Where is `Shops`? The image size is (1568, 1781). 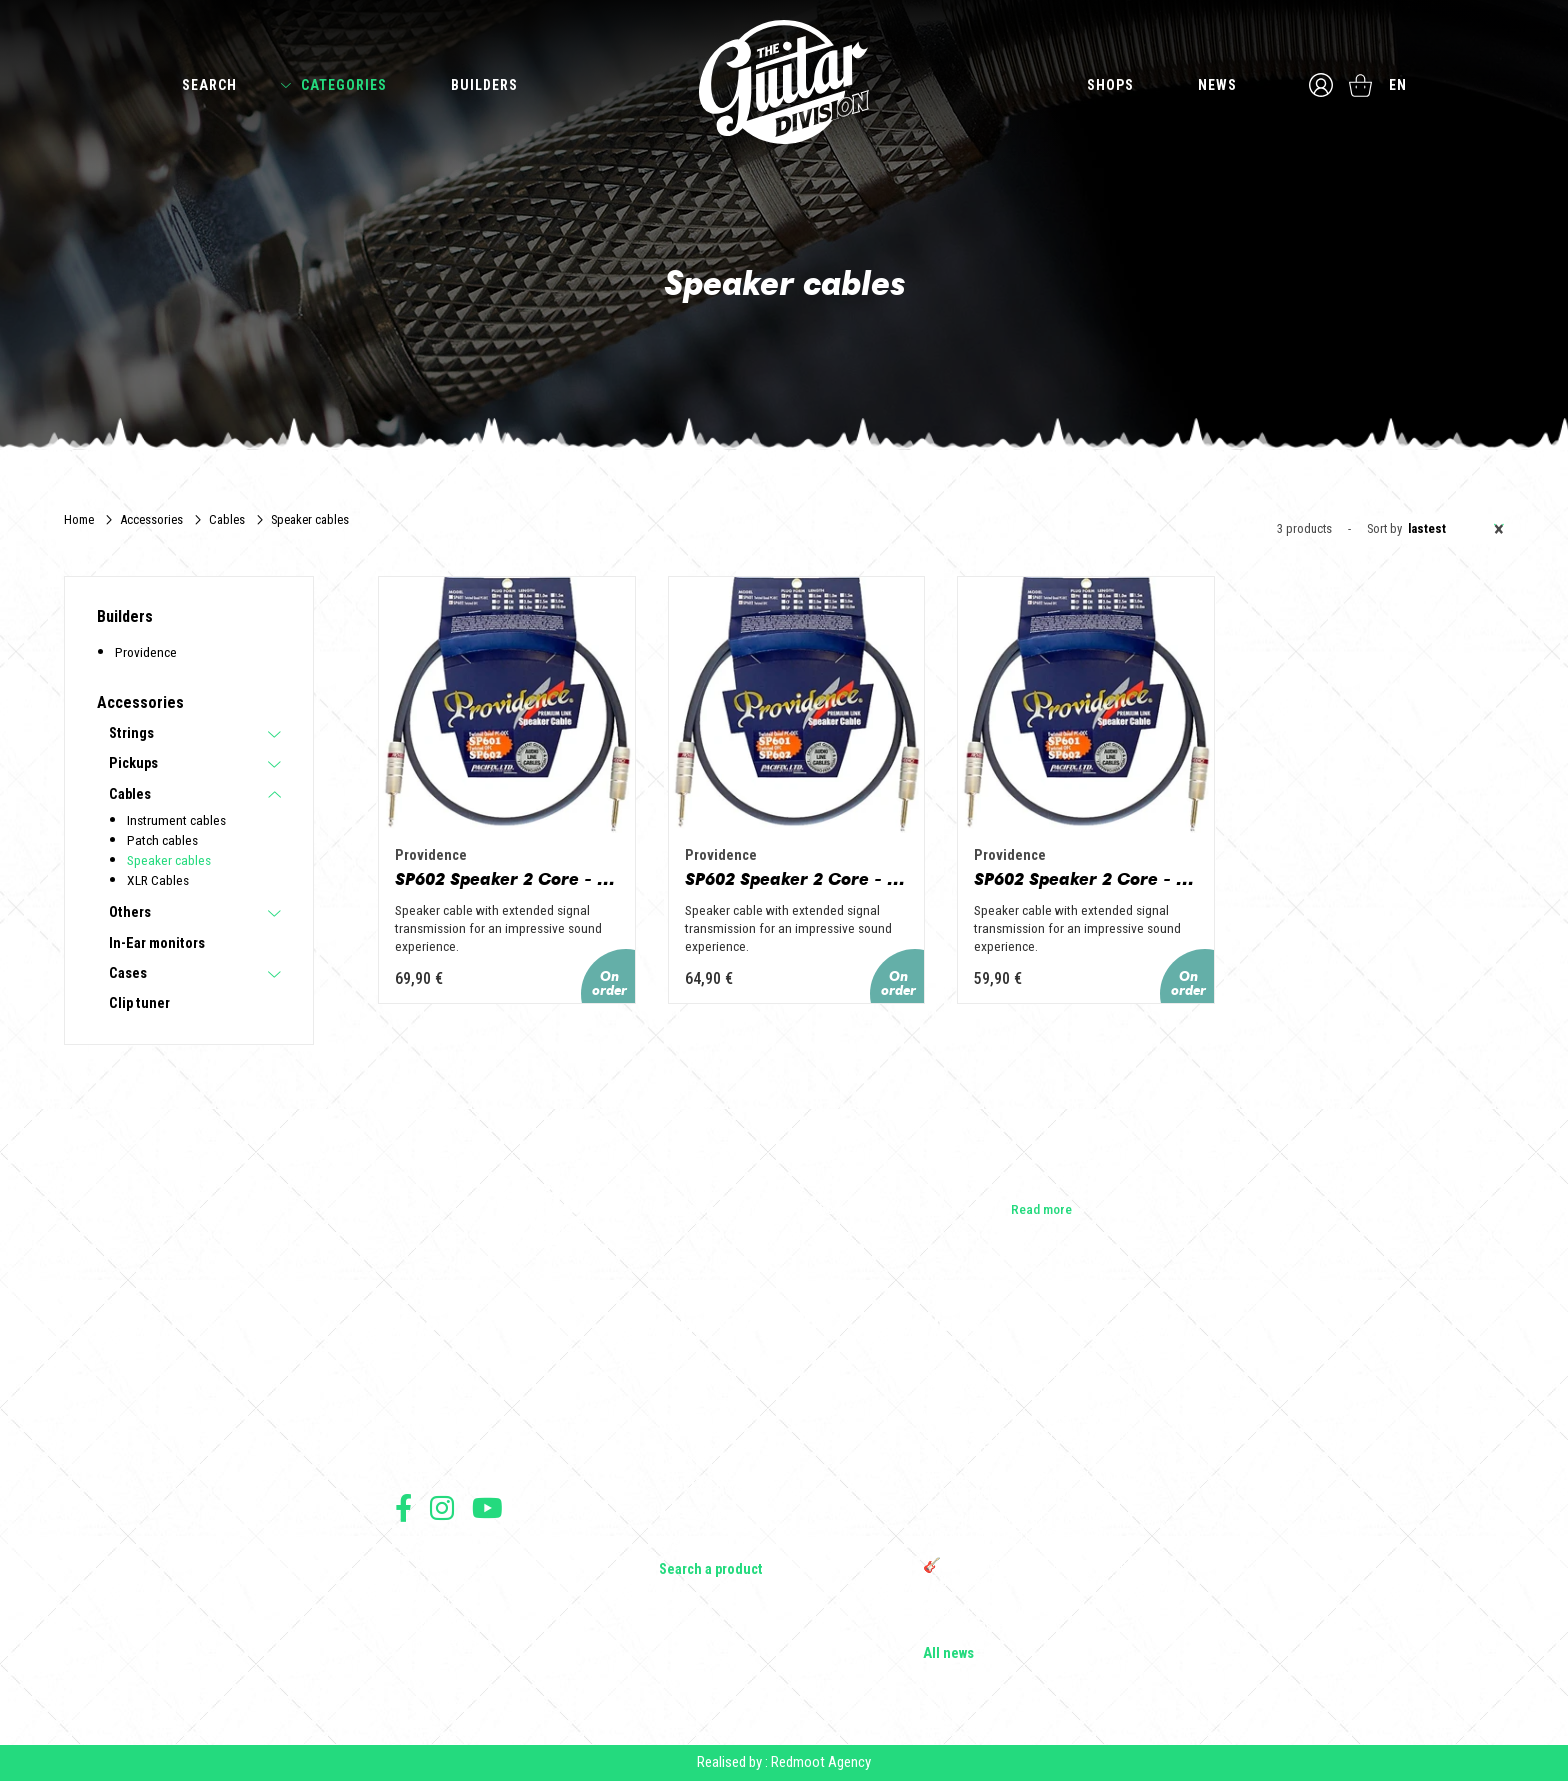
Shops is located at coordinates (1110, 85).